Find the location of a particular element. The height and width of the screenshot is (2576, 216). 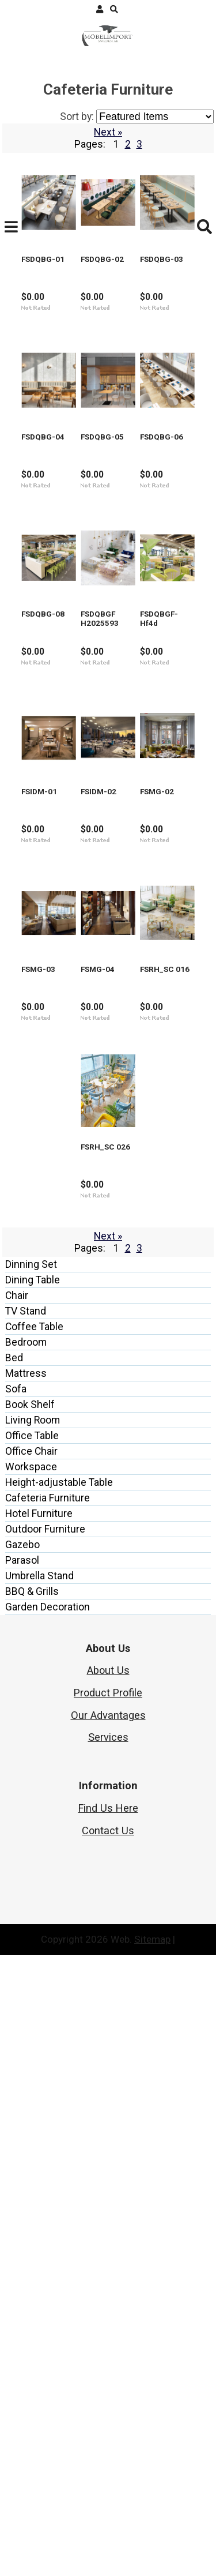

Next » is located at coordinates (108, 132).